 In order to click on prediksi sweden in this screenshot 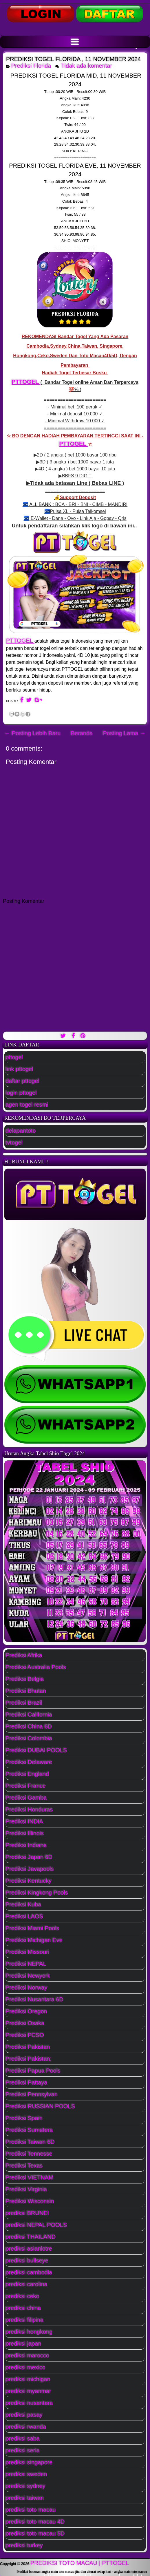, I will do `click(26, 2474)`.